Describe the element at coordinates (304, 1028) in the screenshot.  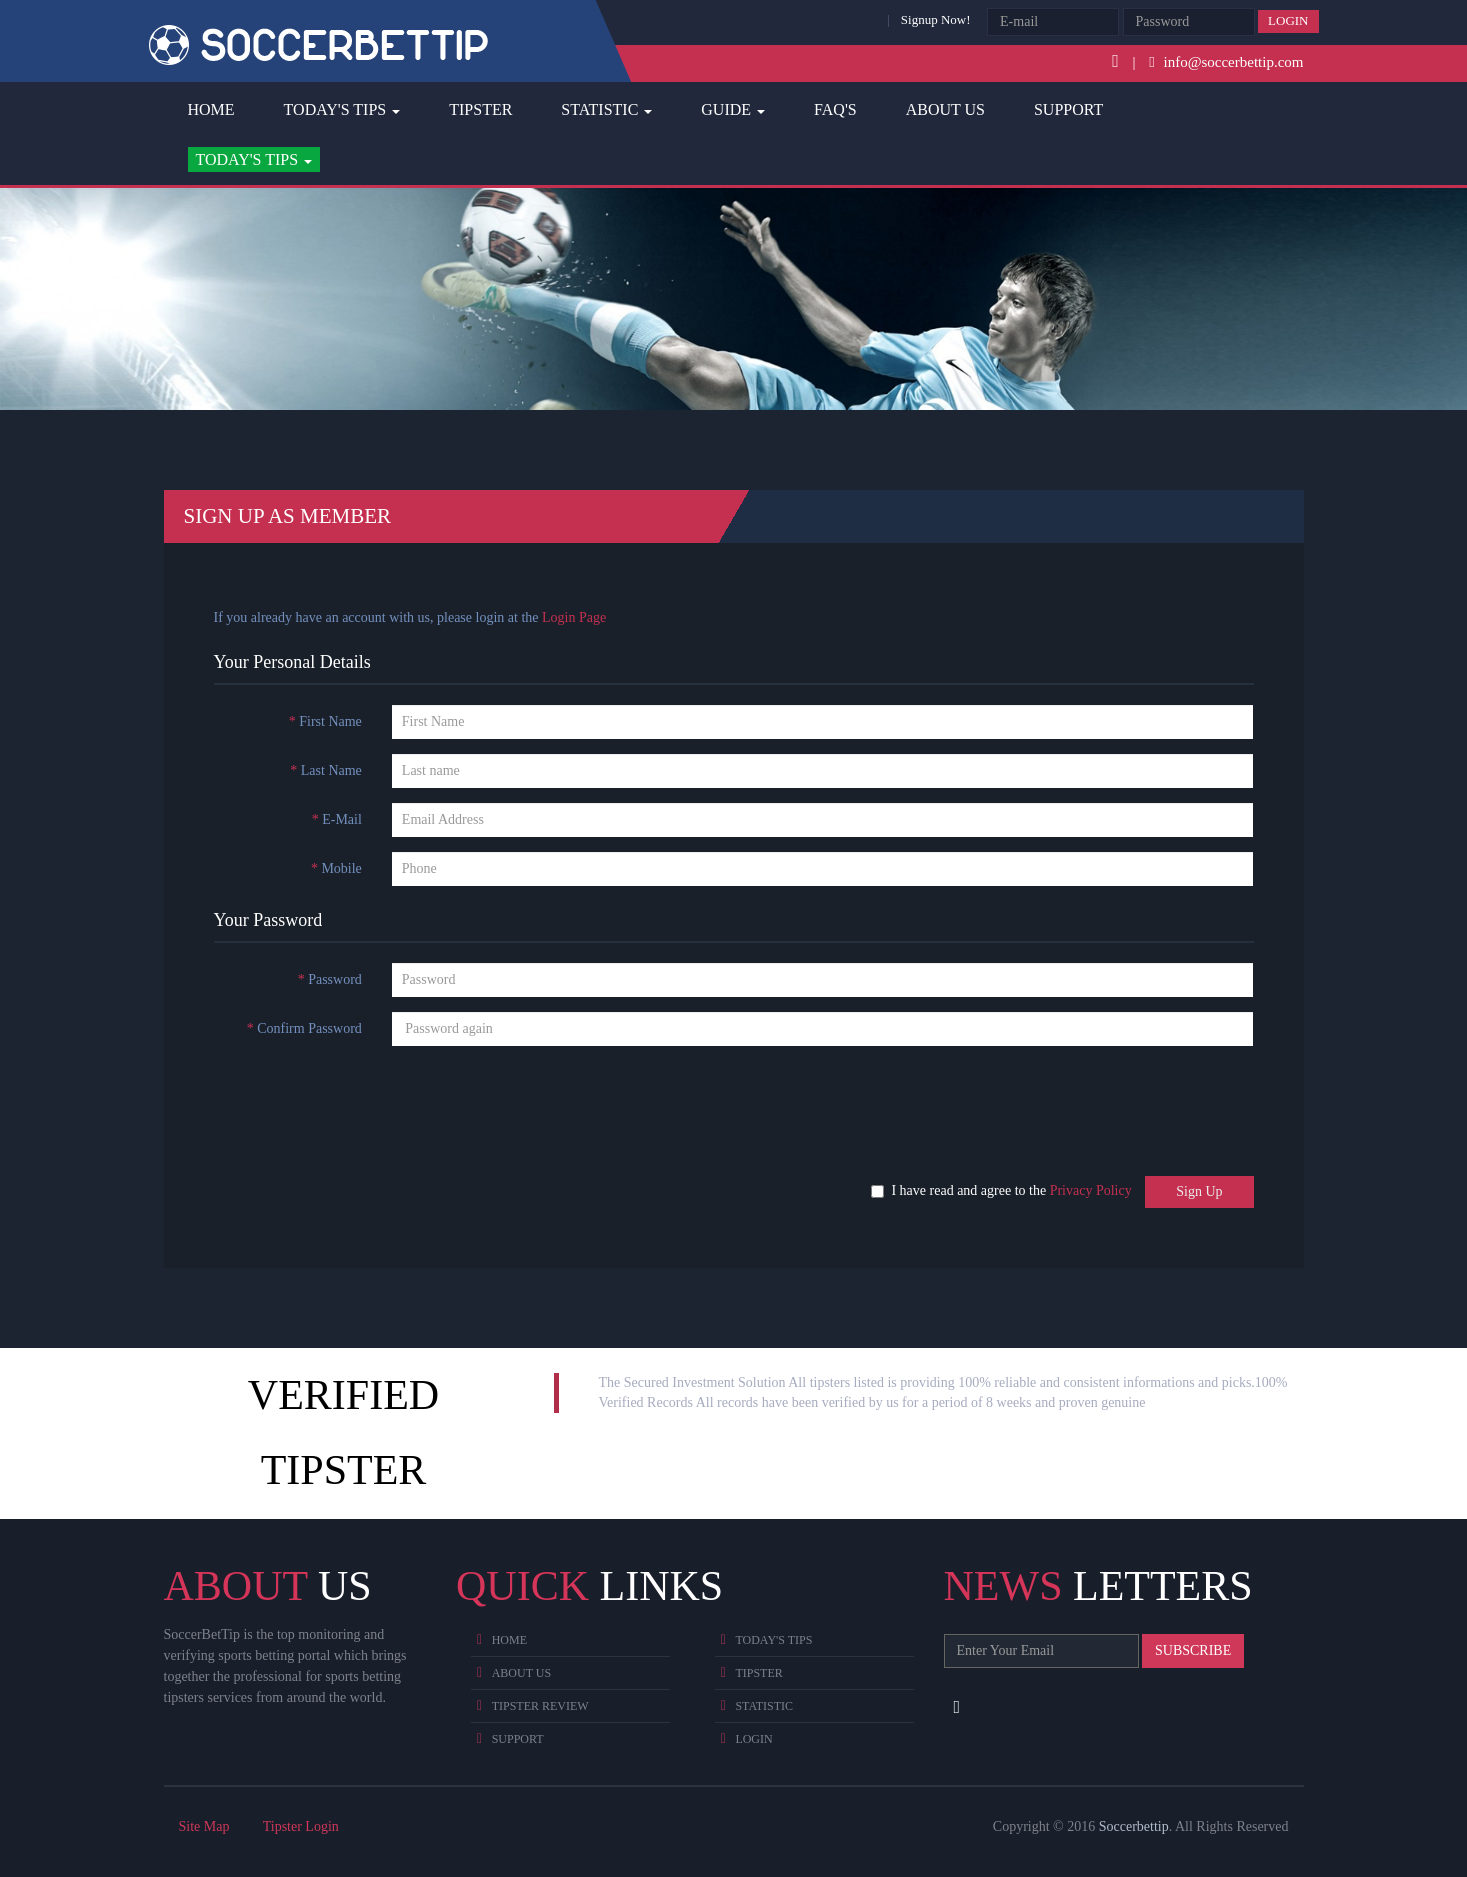
I see `Confirm Password` at that location.